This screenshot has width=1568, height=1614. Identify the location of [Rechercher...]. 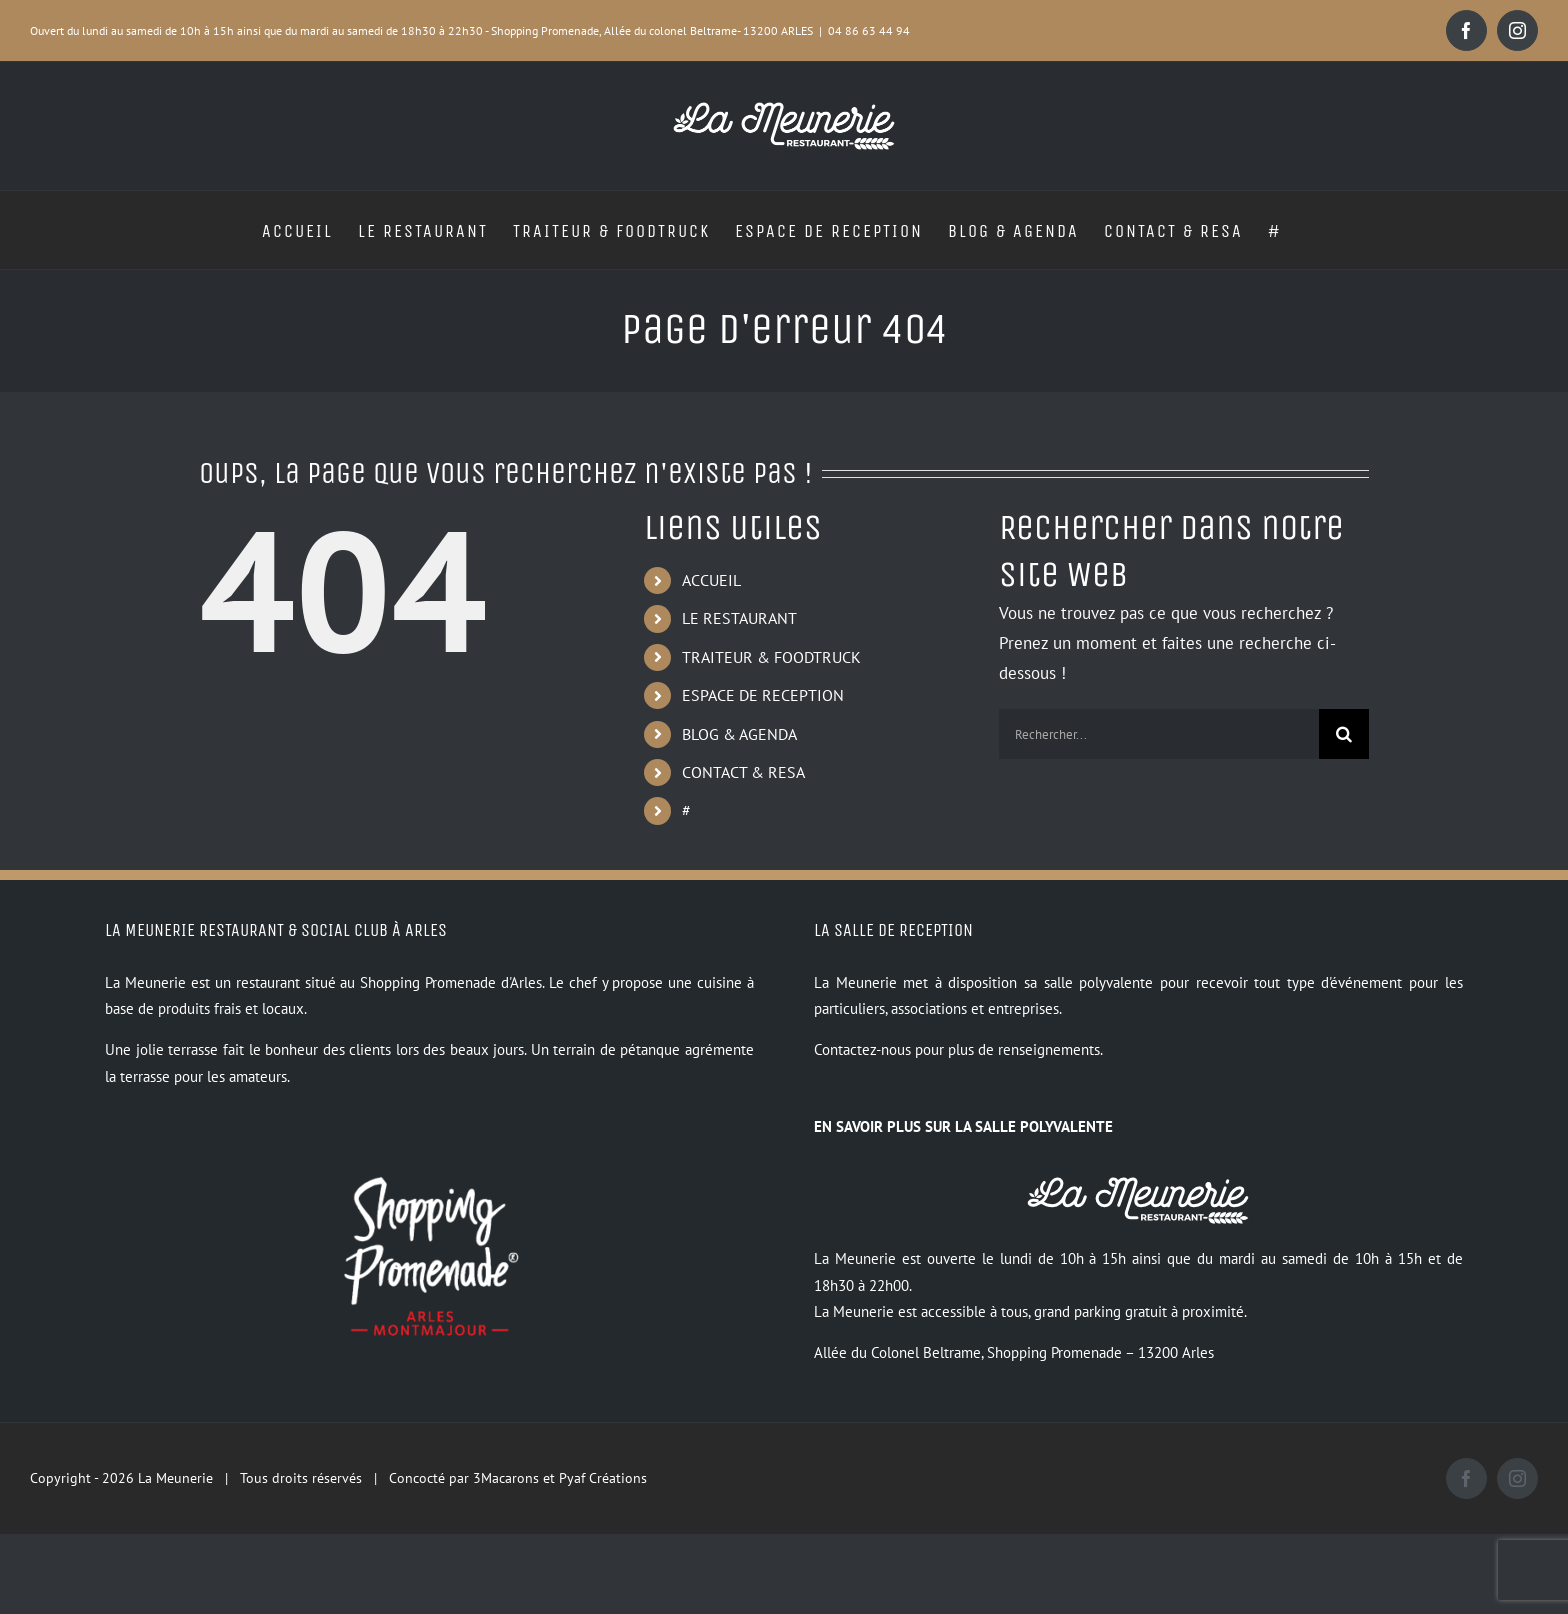
(1159, 734).